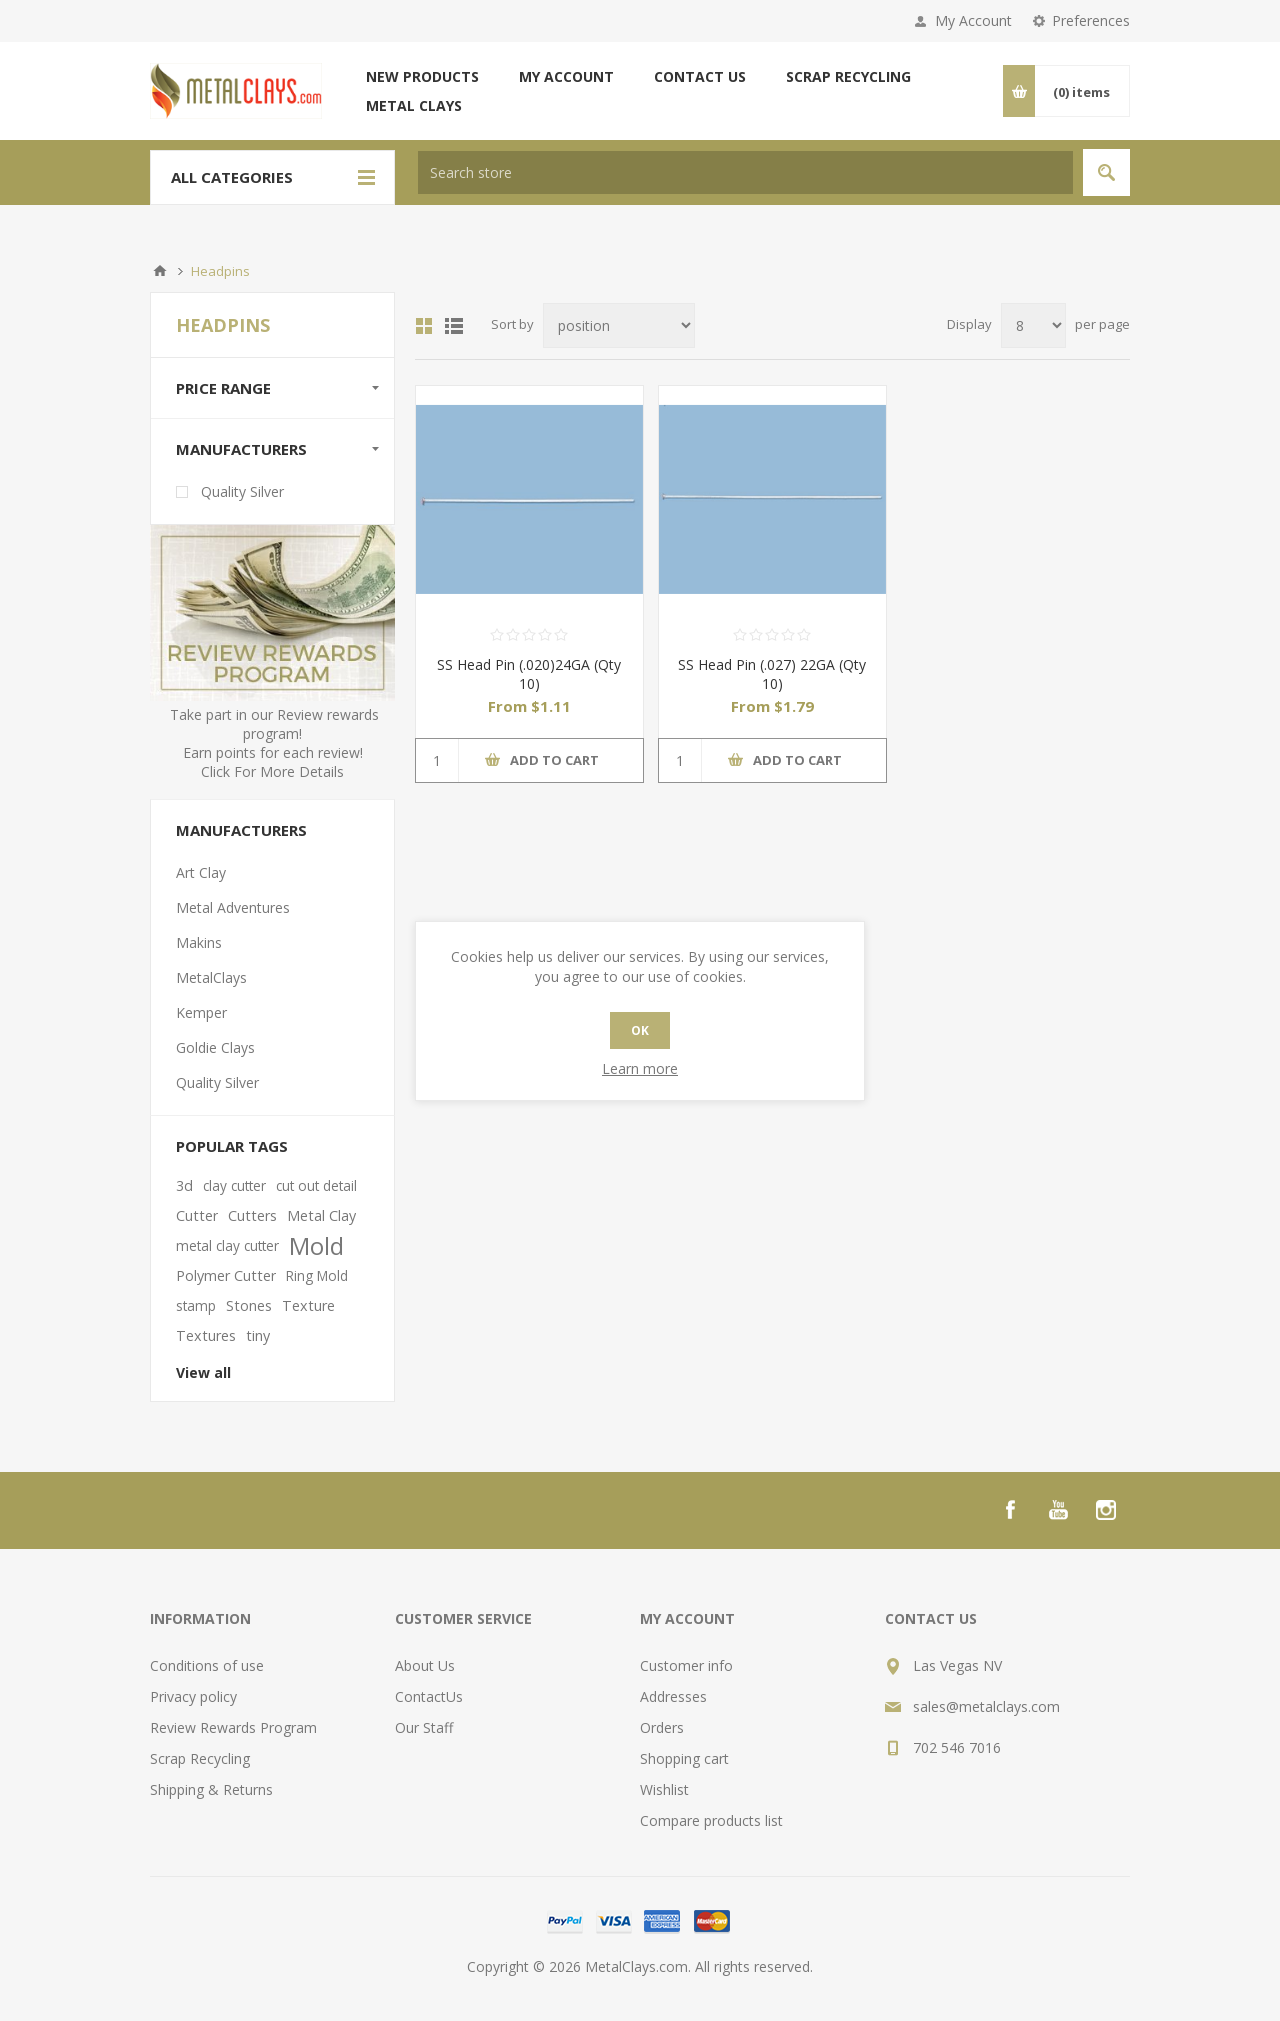 Image resolution: width=1280 pixels, height=2021 pixels. What do you see at coordinates (973, 20) in the screenshot?
I see `My Account` at bounding box center [973, 20].